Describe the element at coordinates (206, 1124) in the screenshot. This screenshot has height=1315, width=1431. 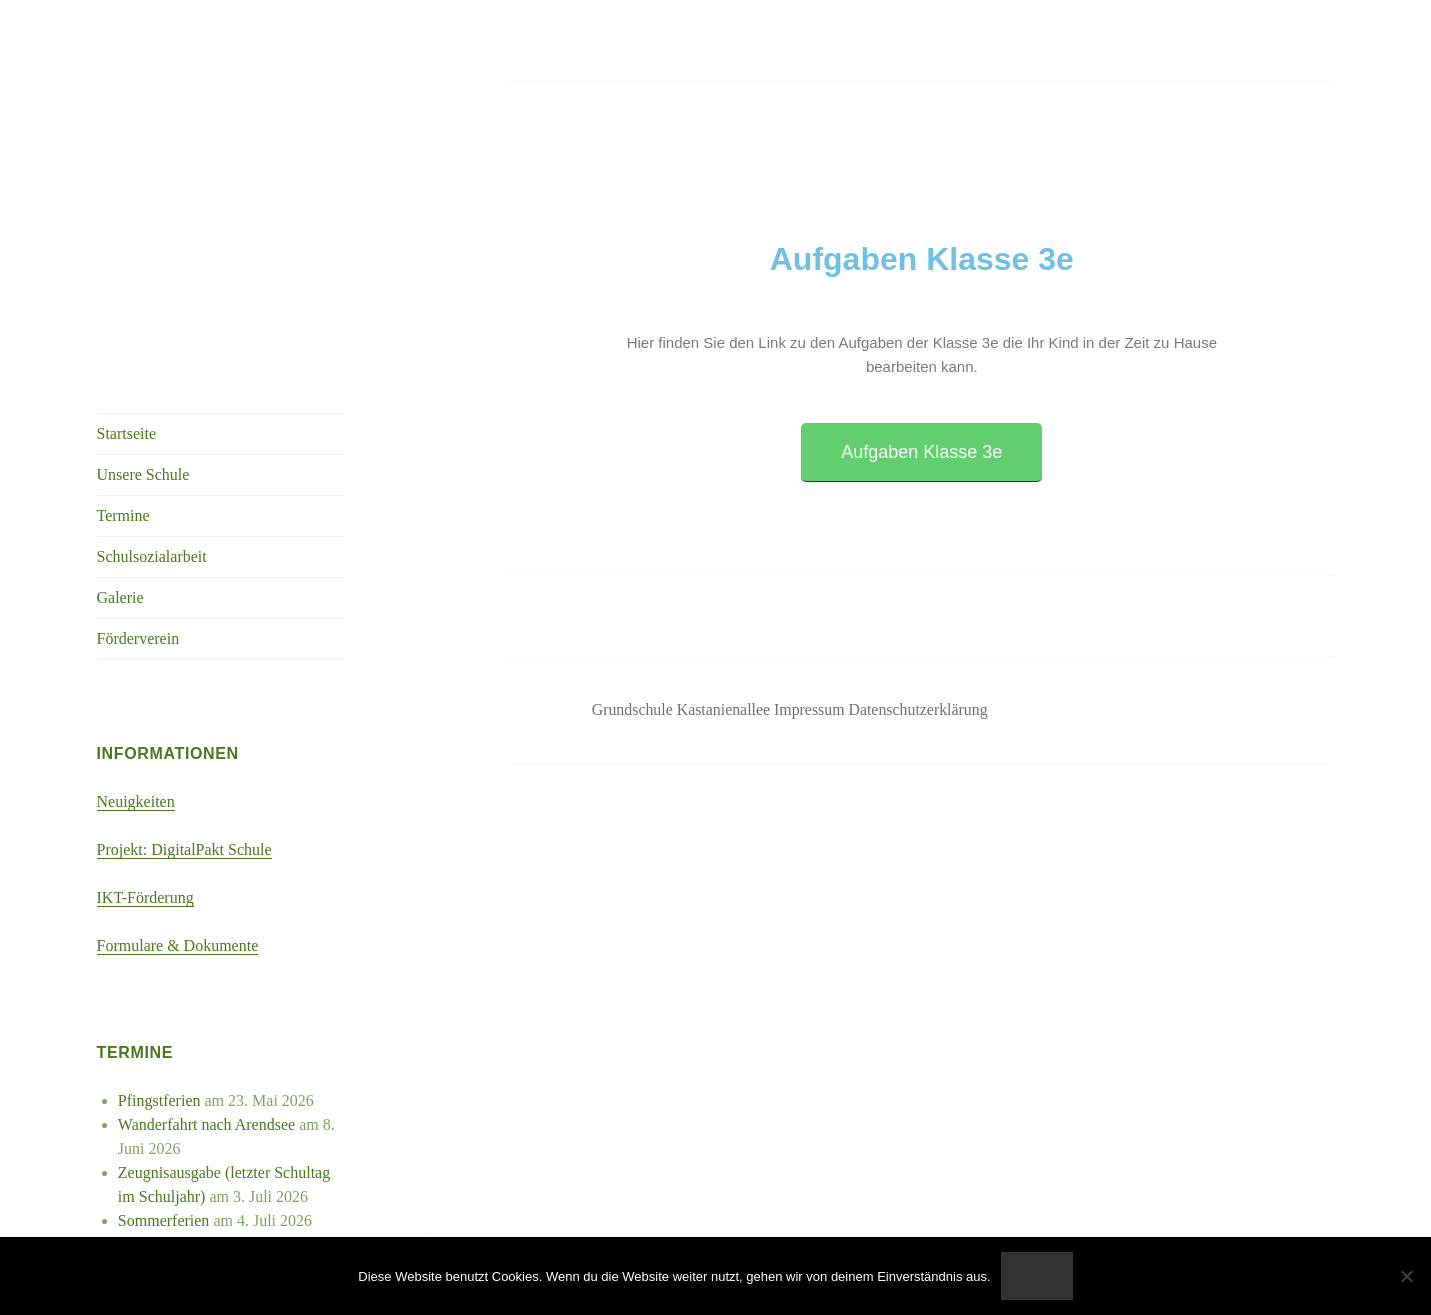
I see `Wanderfahrt nach Arendsee` at that location.